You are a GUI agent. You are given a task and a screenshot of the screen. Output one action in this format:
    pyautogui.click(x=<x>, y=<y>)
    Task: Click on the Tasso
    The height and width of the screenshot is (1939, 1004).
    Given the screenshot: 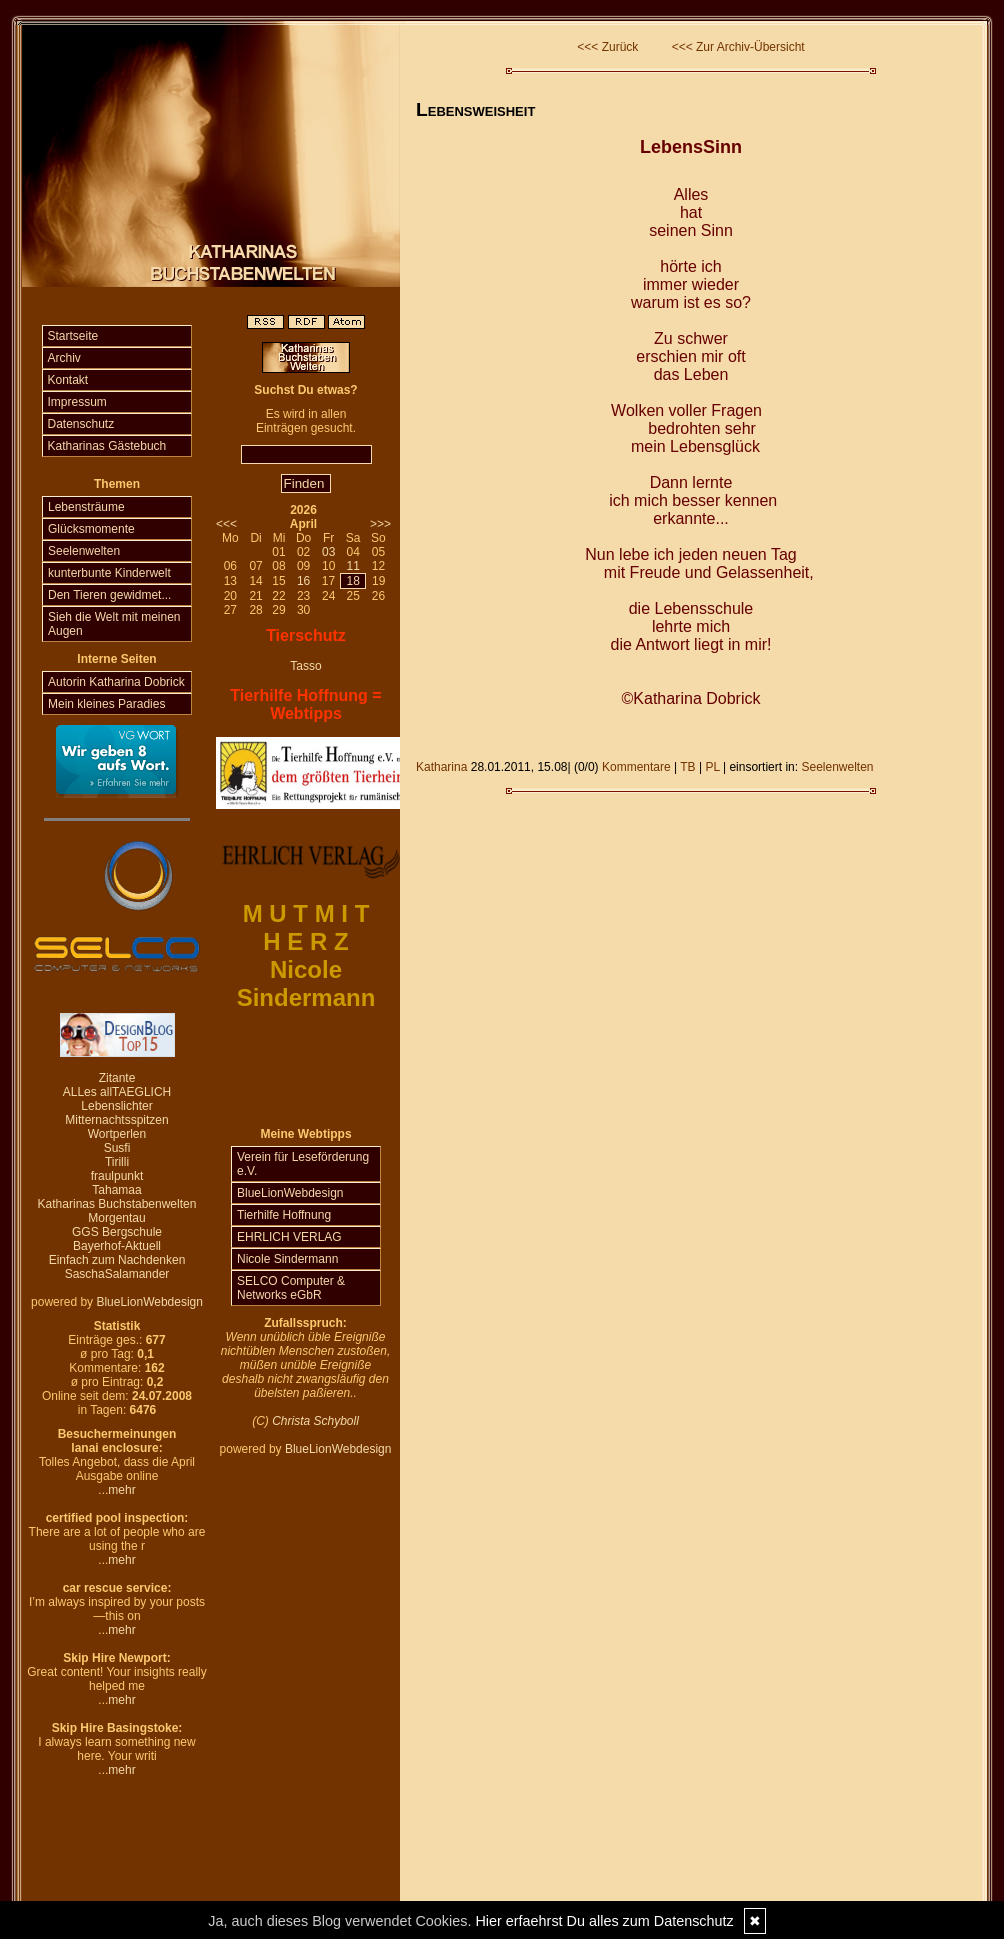 What is the action you would take?
    pyautogui.click(x=305, y=666)
    